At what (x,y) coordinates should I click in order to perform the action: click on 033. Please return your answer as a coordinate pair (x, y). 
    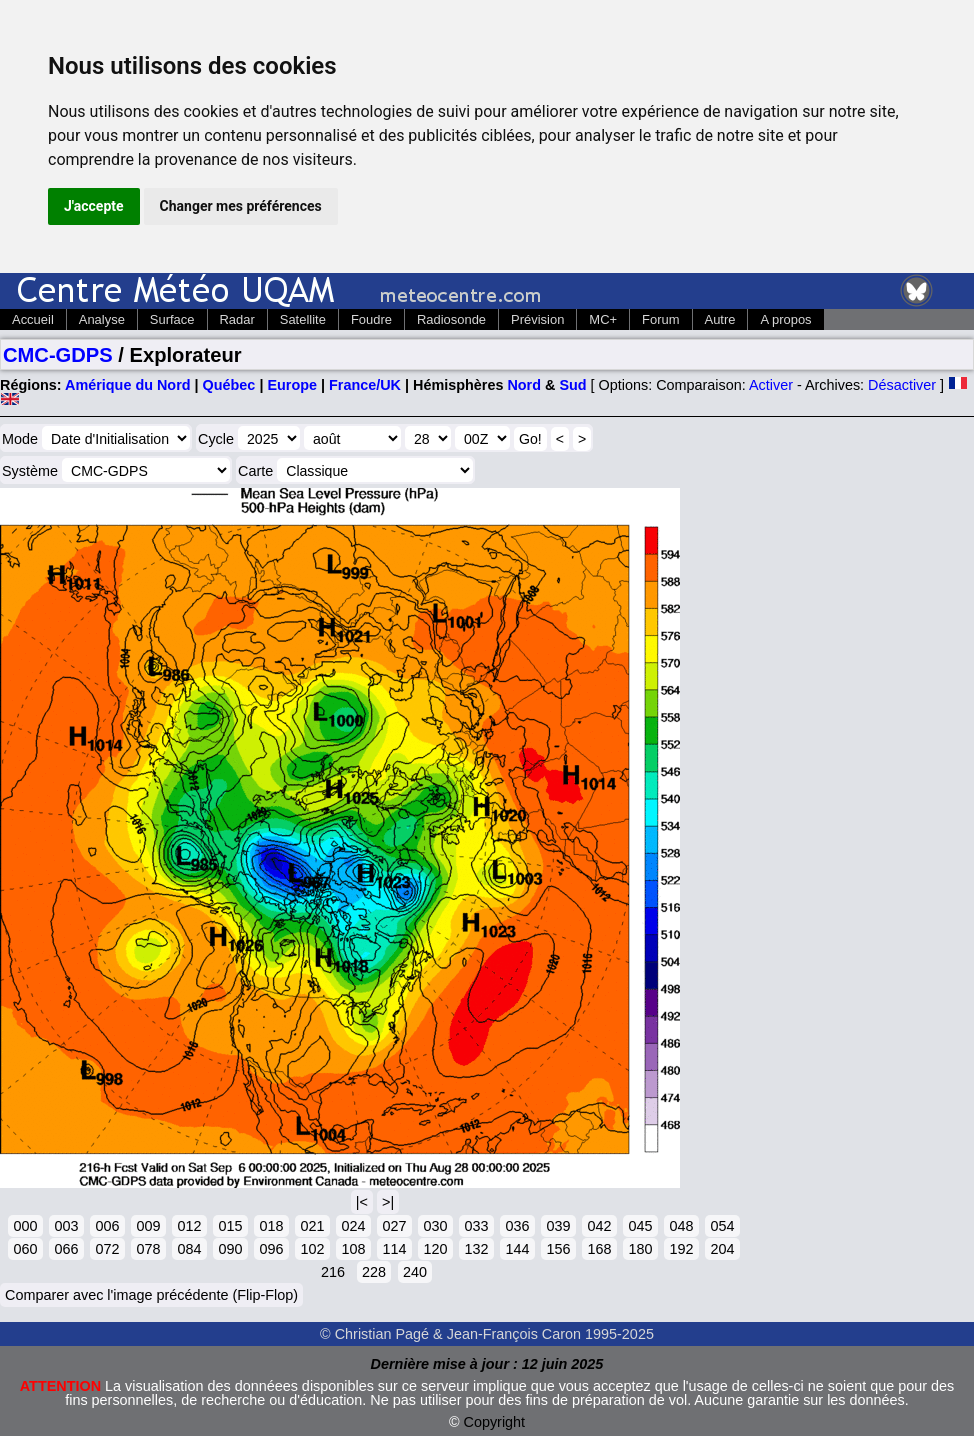
    Looking at the image, I should click on (476, 1226).